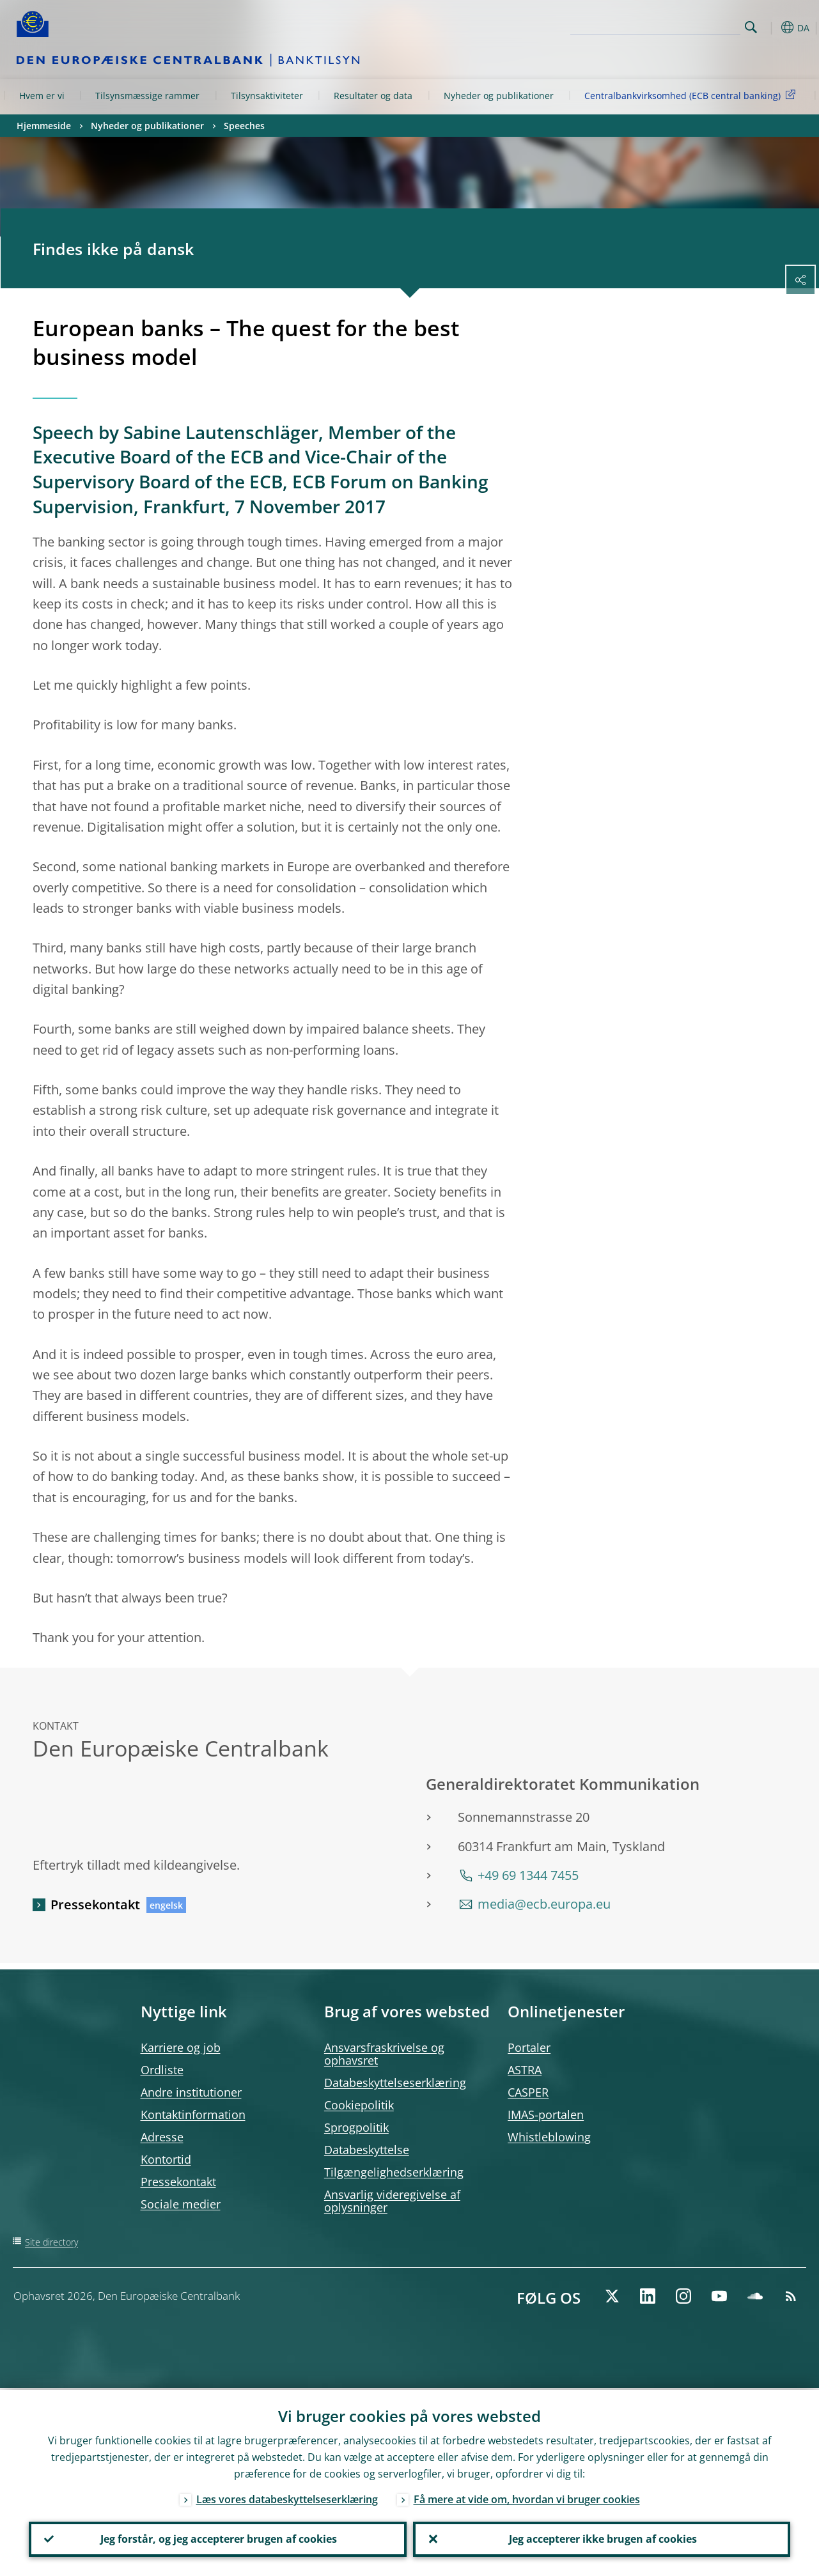 The width and height of the screenshot is (819, 2576). I want to click on Ordliste, so click(162, 2069).